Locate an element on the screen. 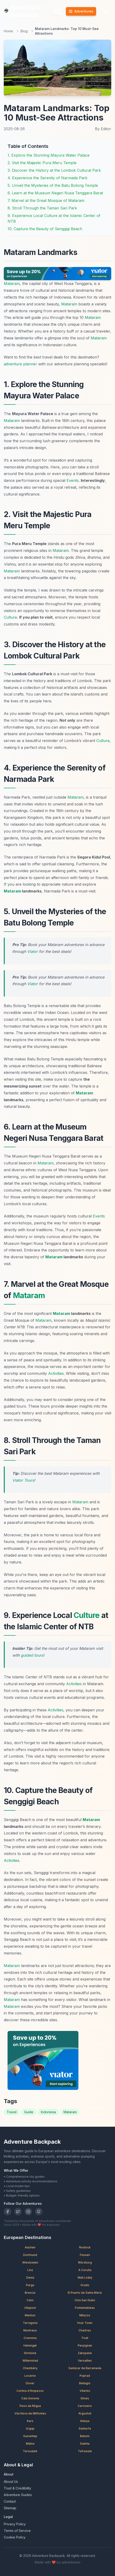 This screenshot has height=2576, width=115. El Puerto de Santa María is located at coordinates (85, 2292).